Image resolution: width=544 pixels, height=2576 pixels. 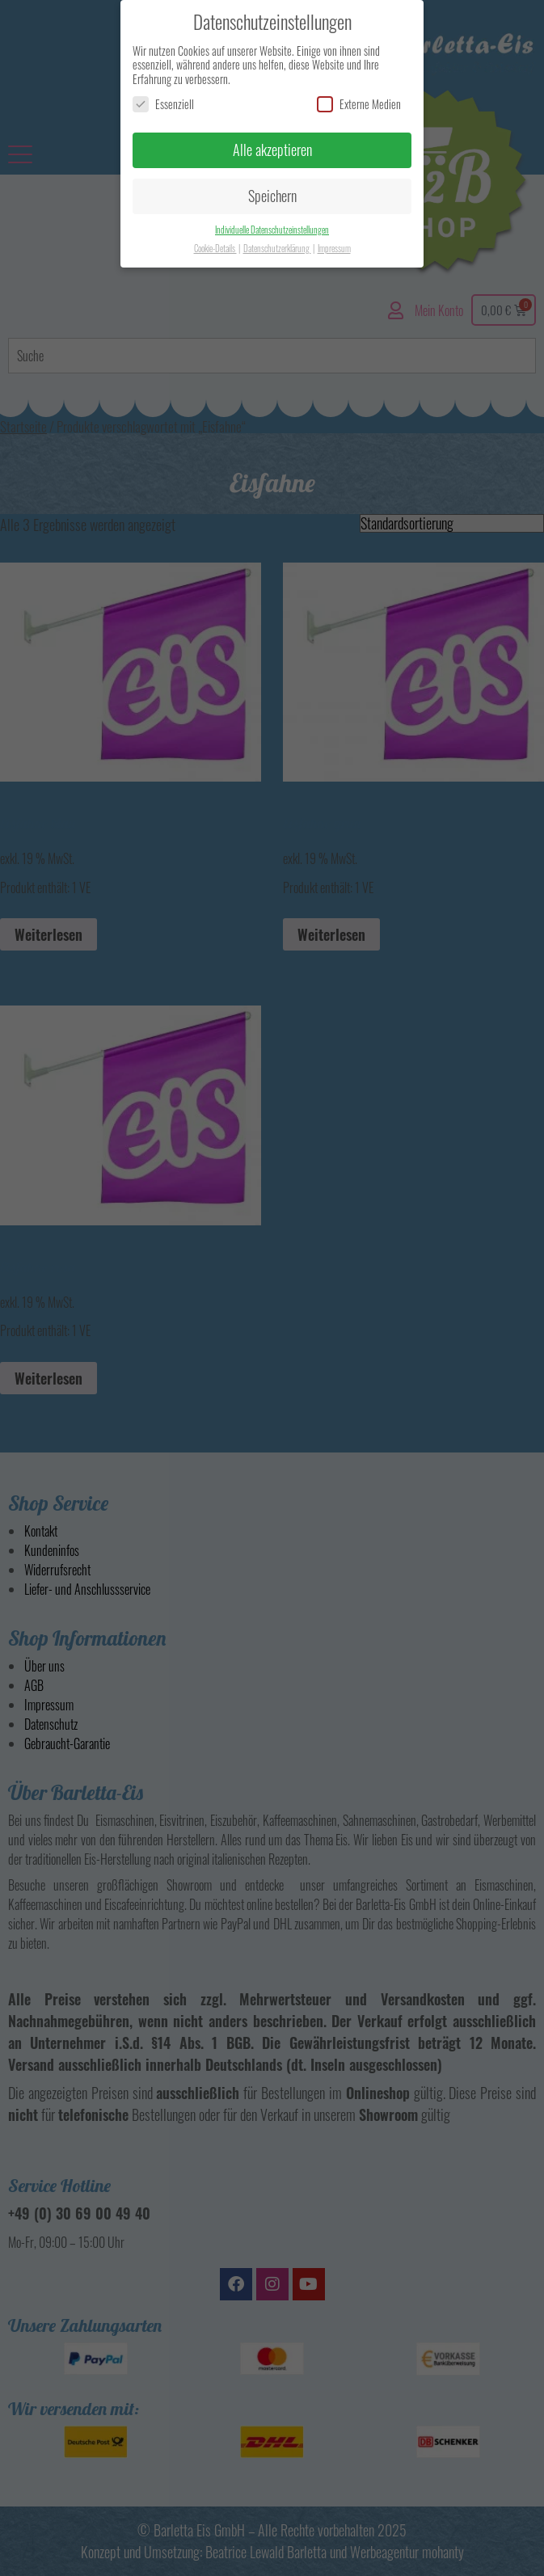 What do you see at coordinates (272, 149) in the screenshot?
I see `Alle akzeptieren [button]` at bounding box center [272, 149].